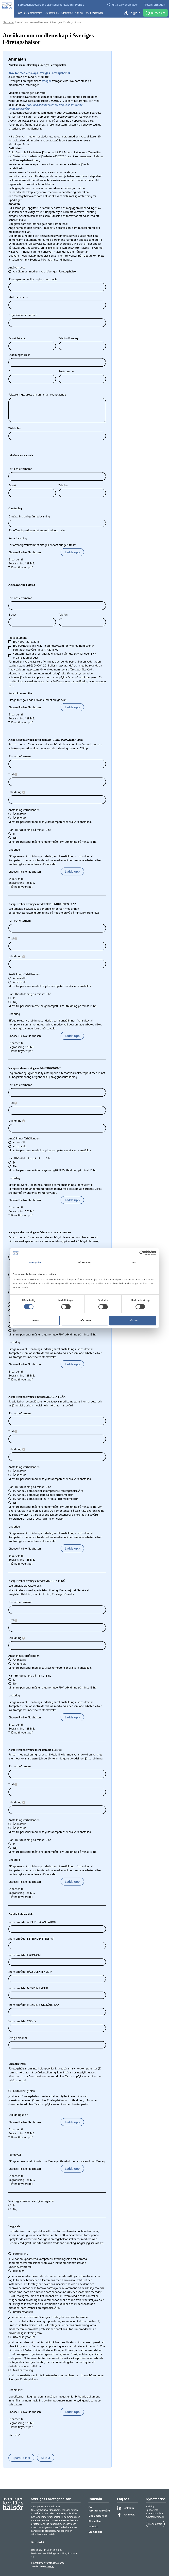  I want to click on LinkedIn, so click(125, 2508).